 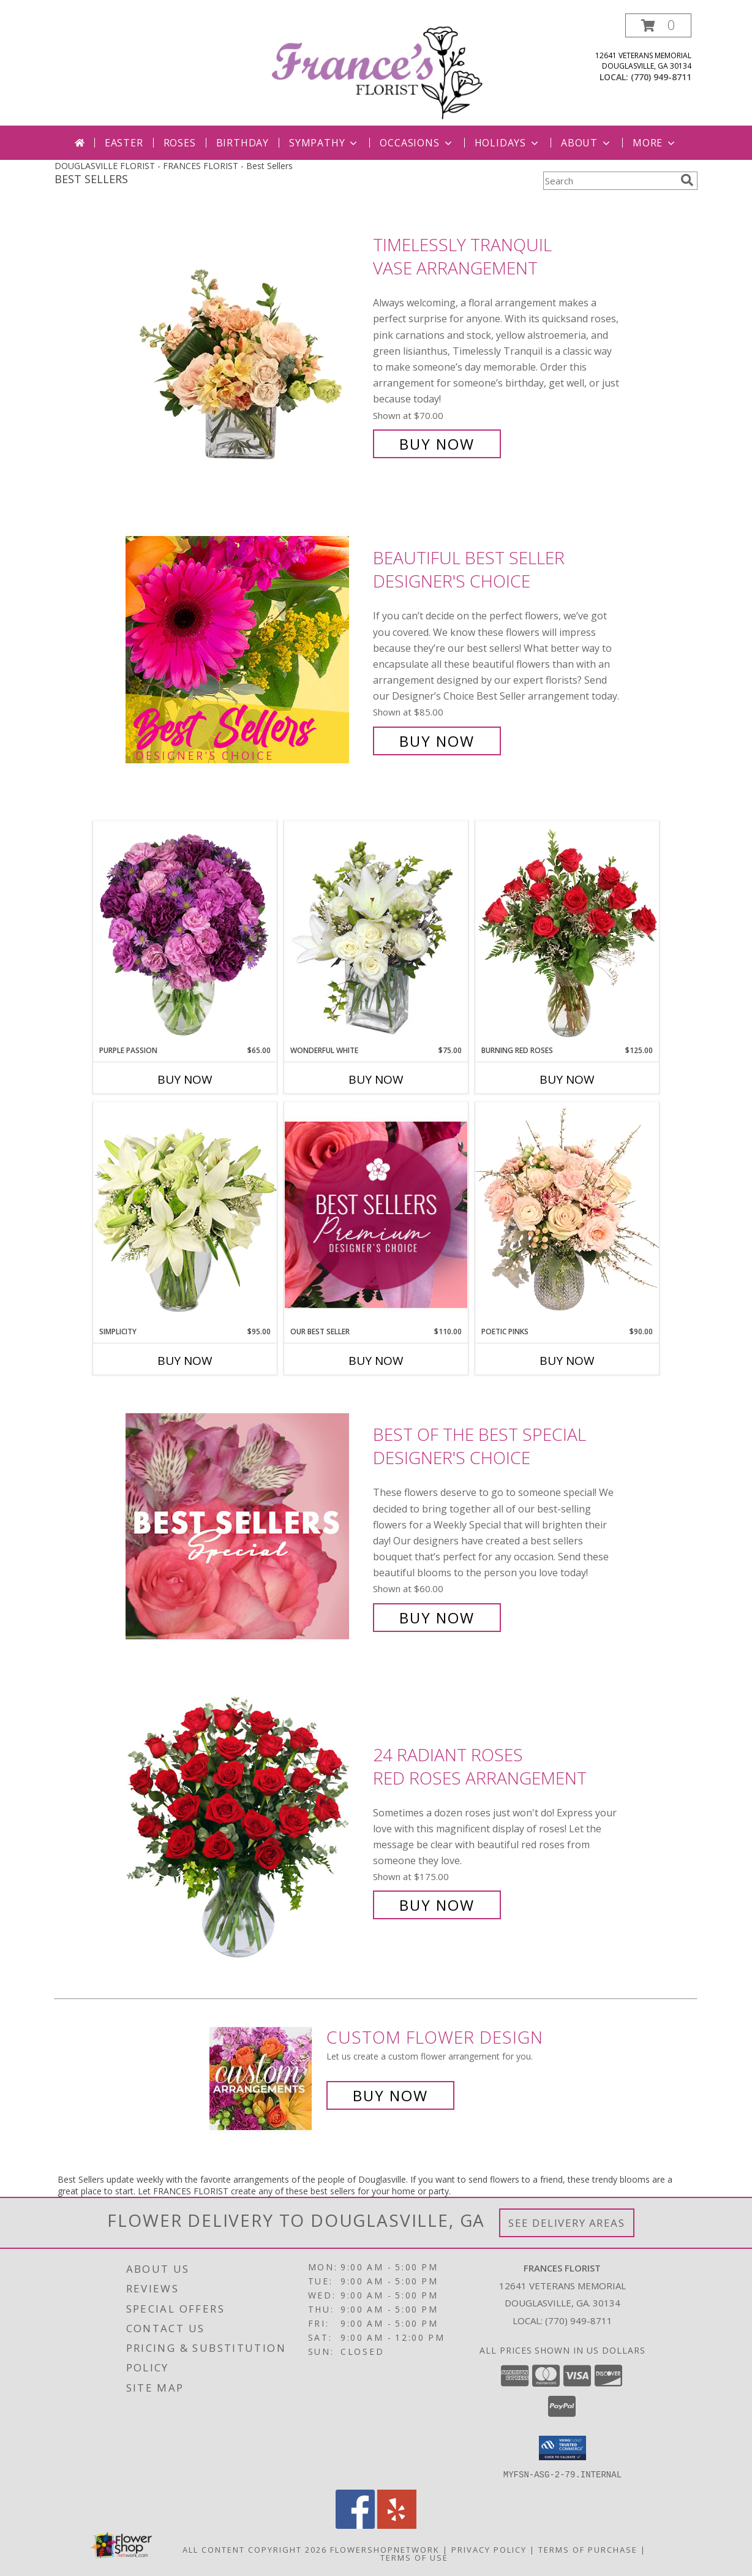 I want to click on Occasions, so click(x=417, y=142).